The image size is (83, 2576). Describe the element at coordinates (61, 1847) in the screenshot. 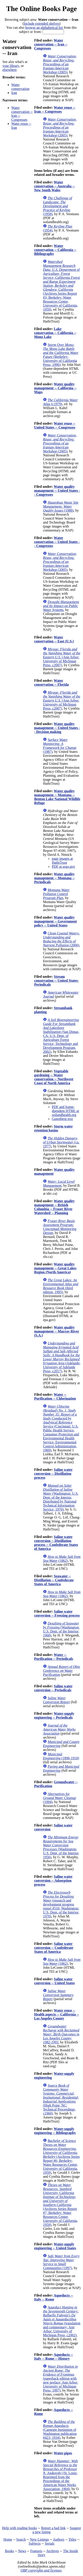

I see `(Washington: U.S. Dept. of the Interior, 1956)` at that location.